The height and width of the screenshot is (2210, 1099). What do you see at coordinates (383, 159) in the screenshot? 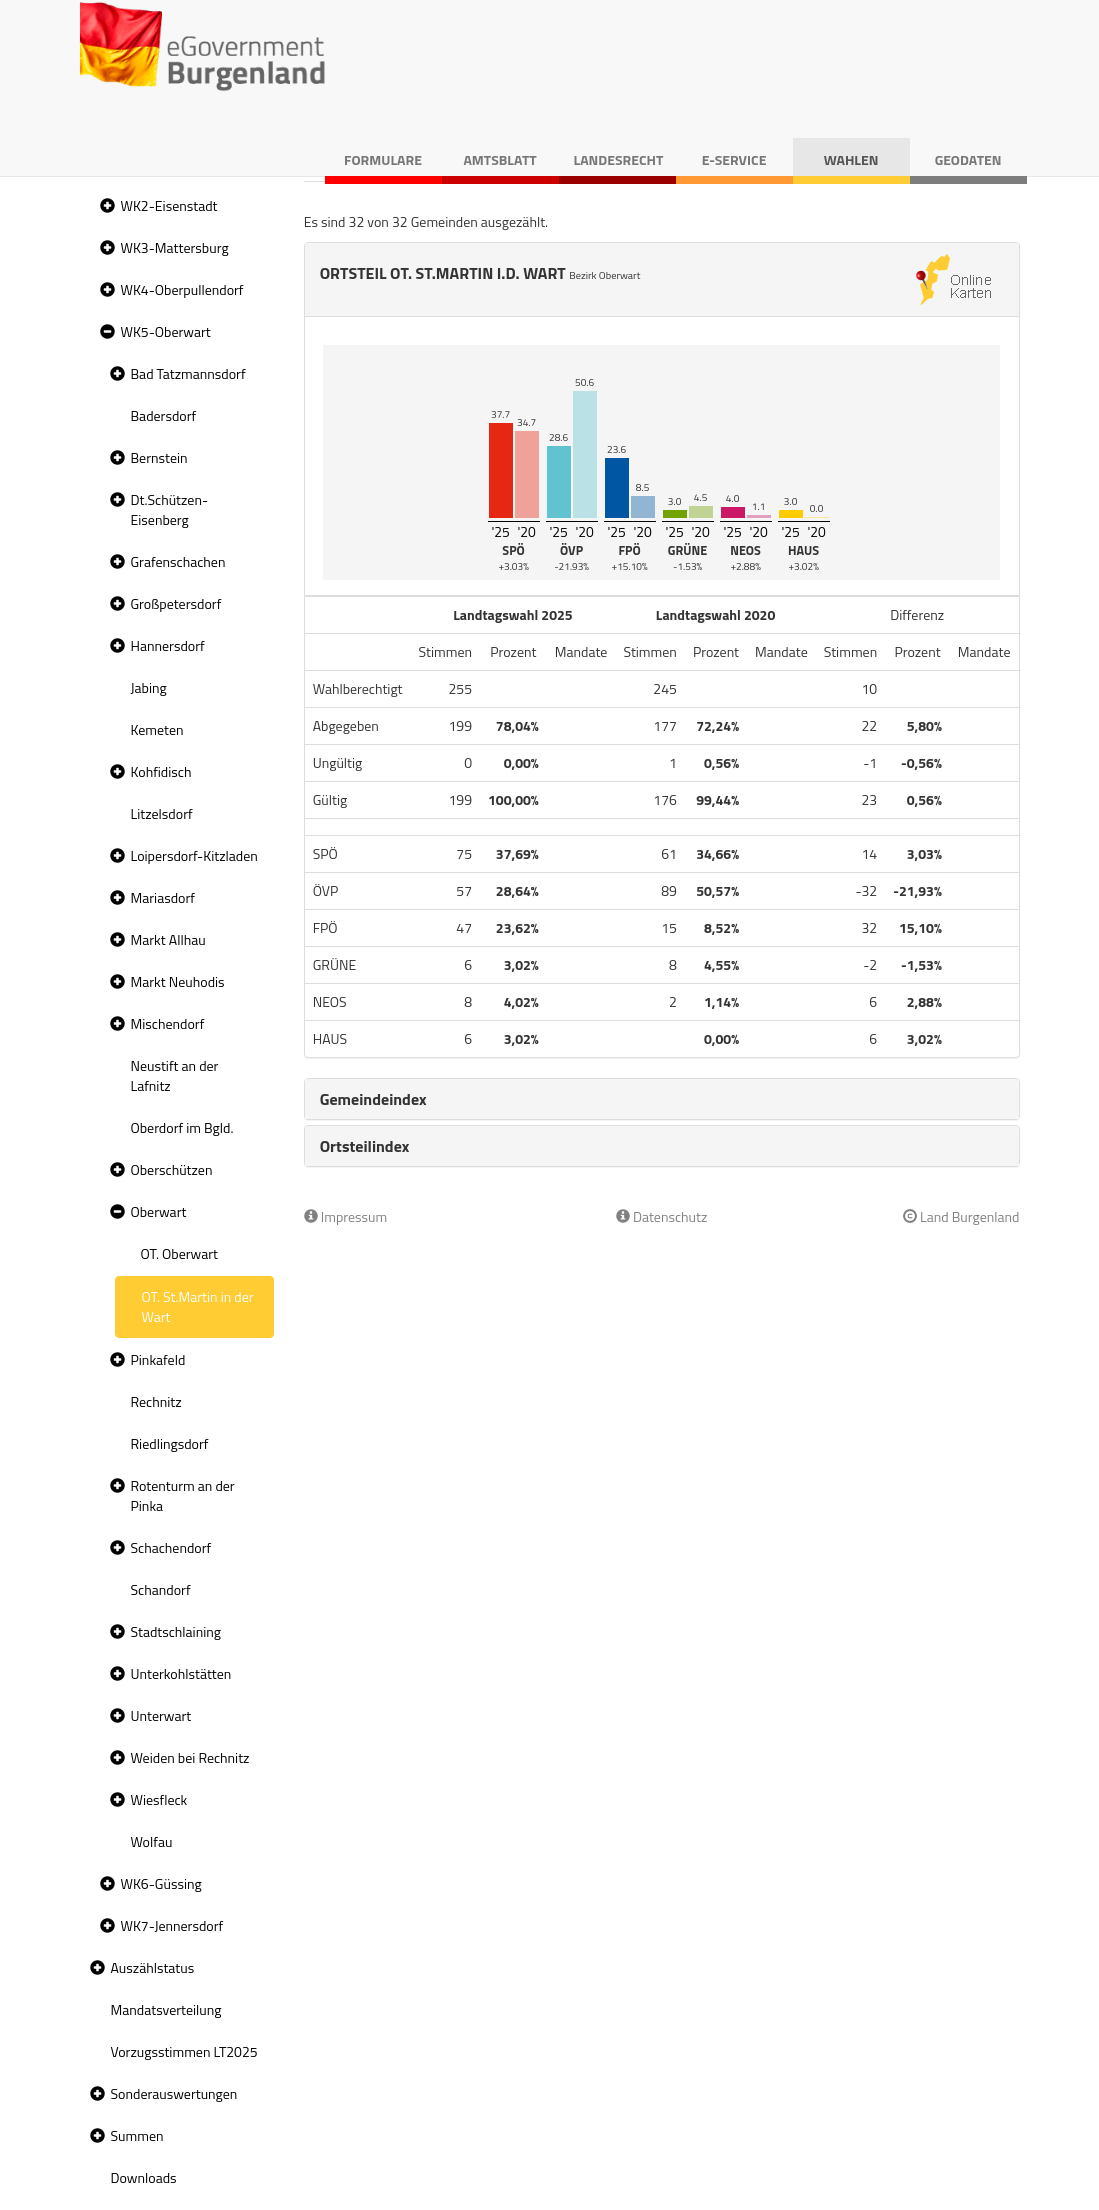
I see `Formulare` at bounding box center [383, 159].